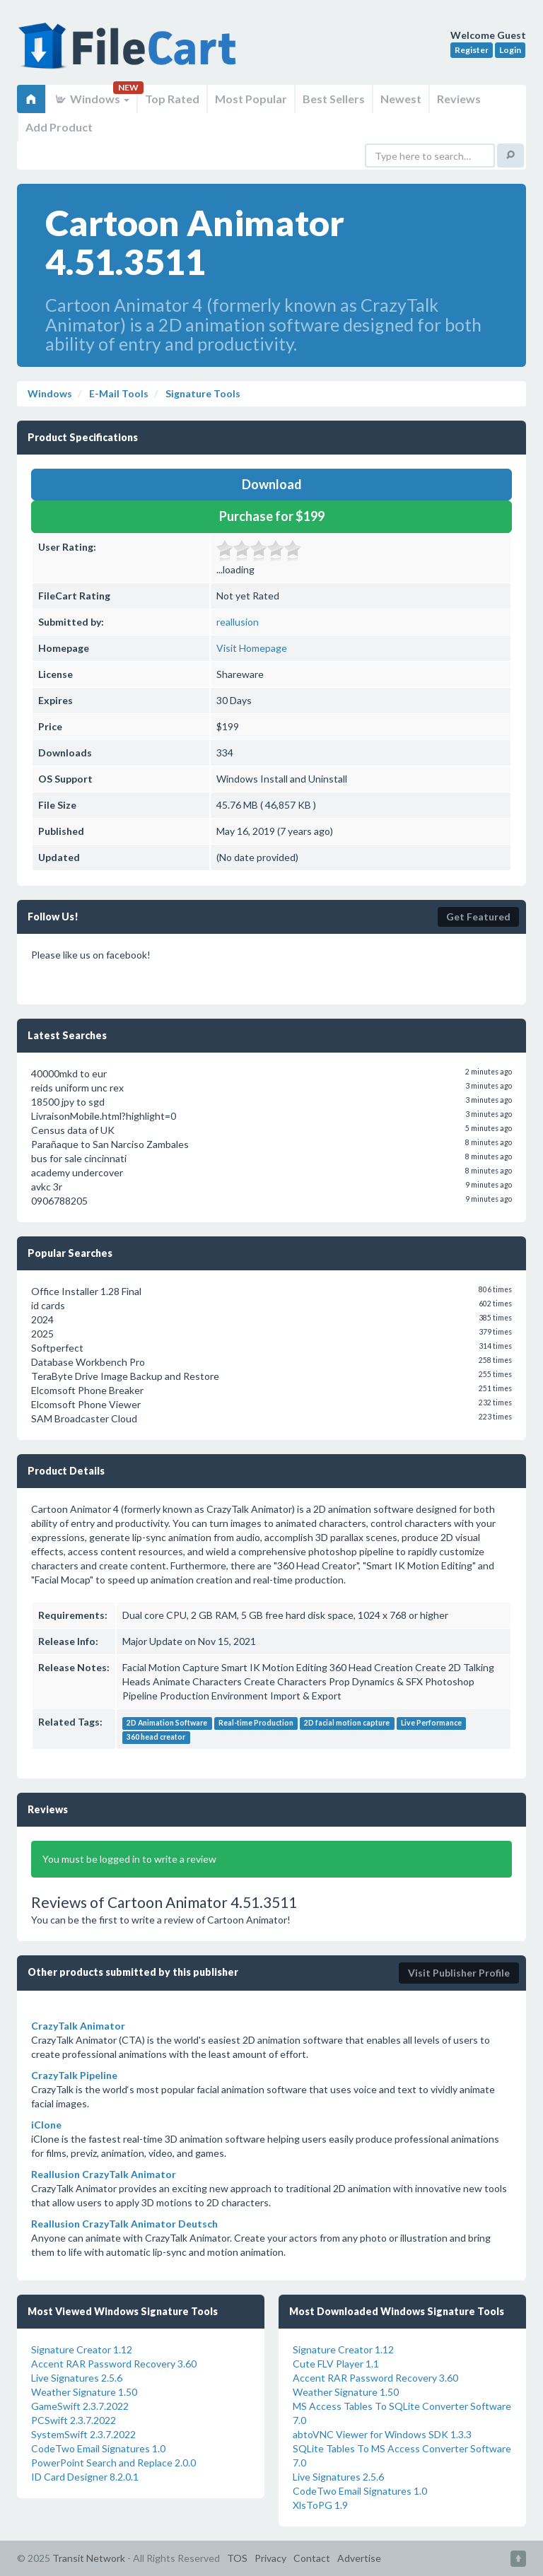 The width and height of the screenshot is (543, 2576). What do you see at coordinates (76, 2378) in the screenshot?
I see `Live Signatures 2.5.6` at bounding box center [76, 2378].